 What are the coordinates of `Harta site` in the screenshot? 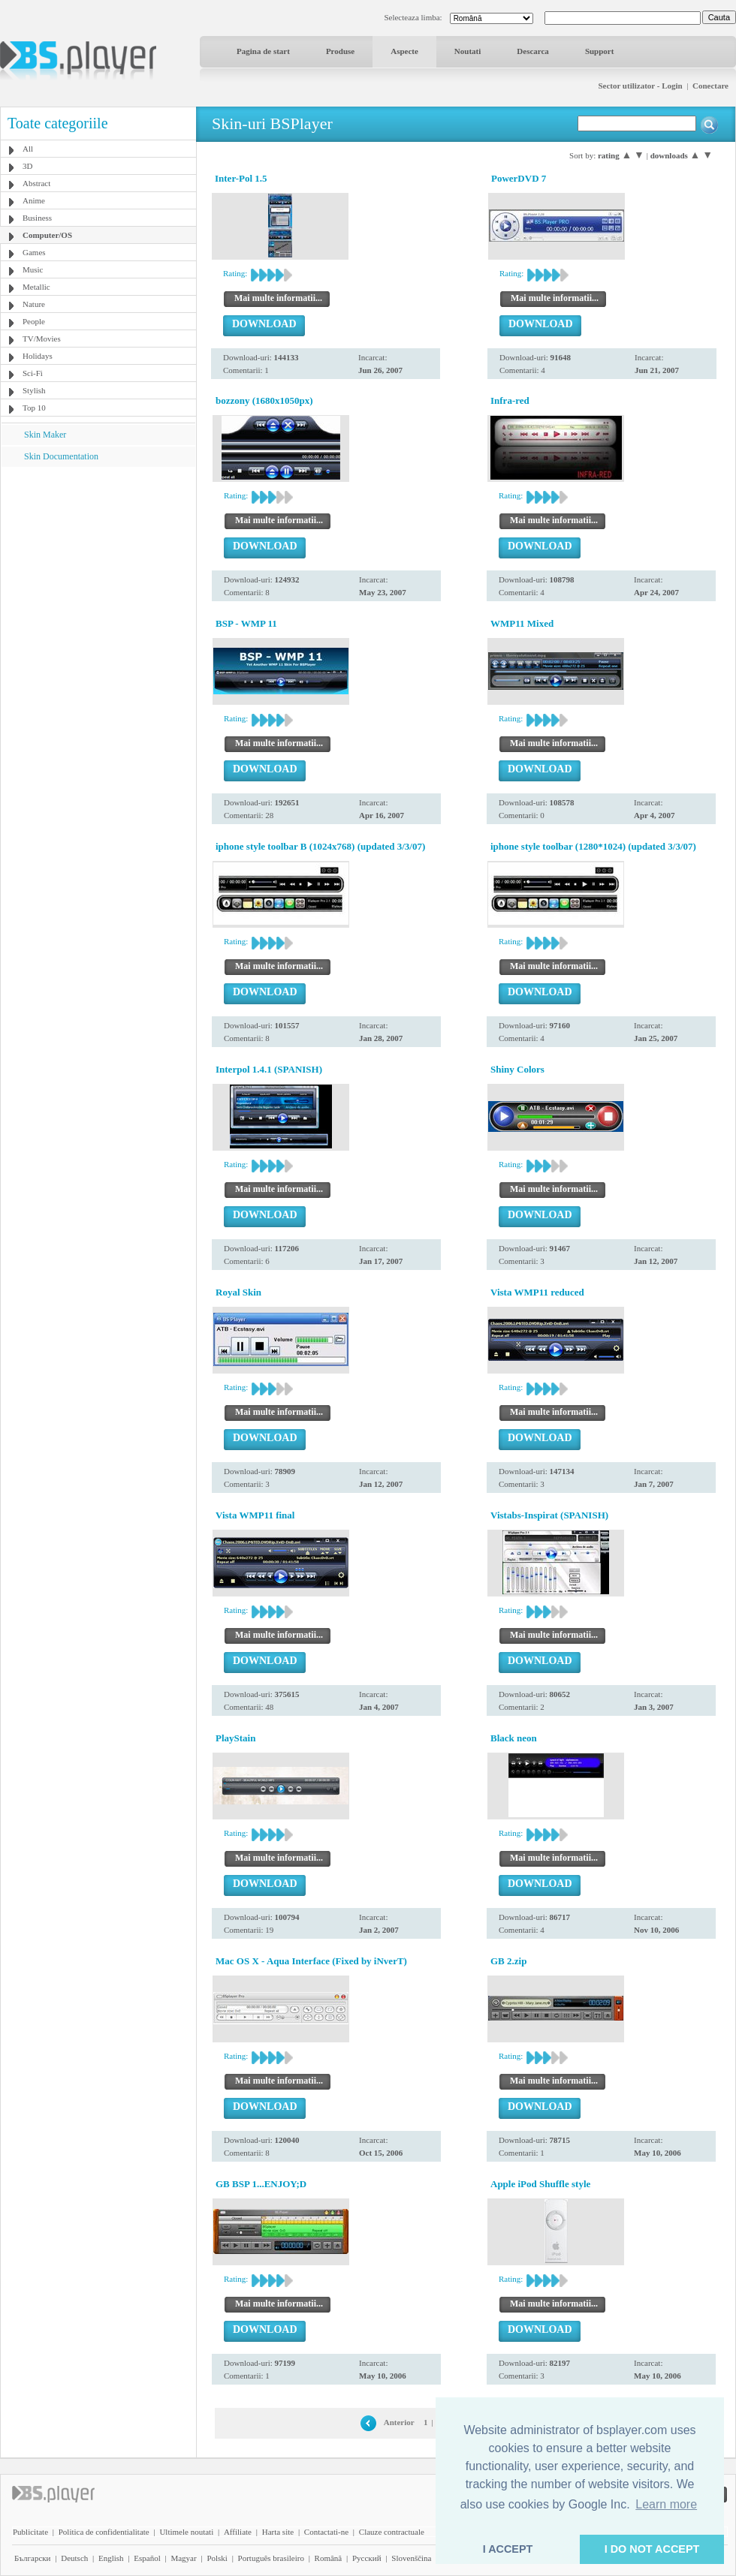 It's located at (278, 2531).